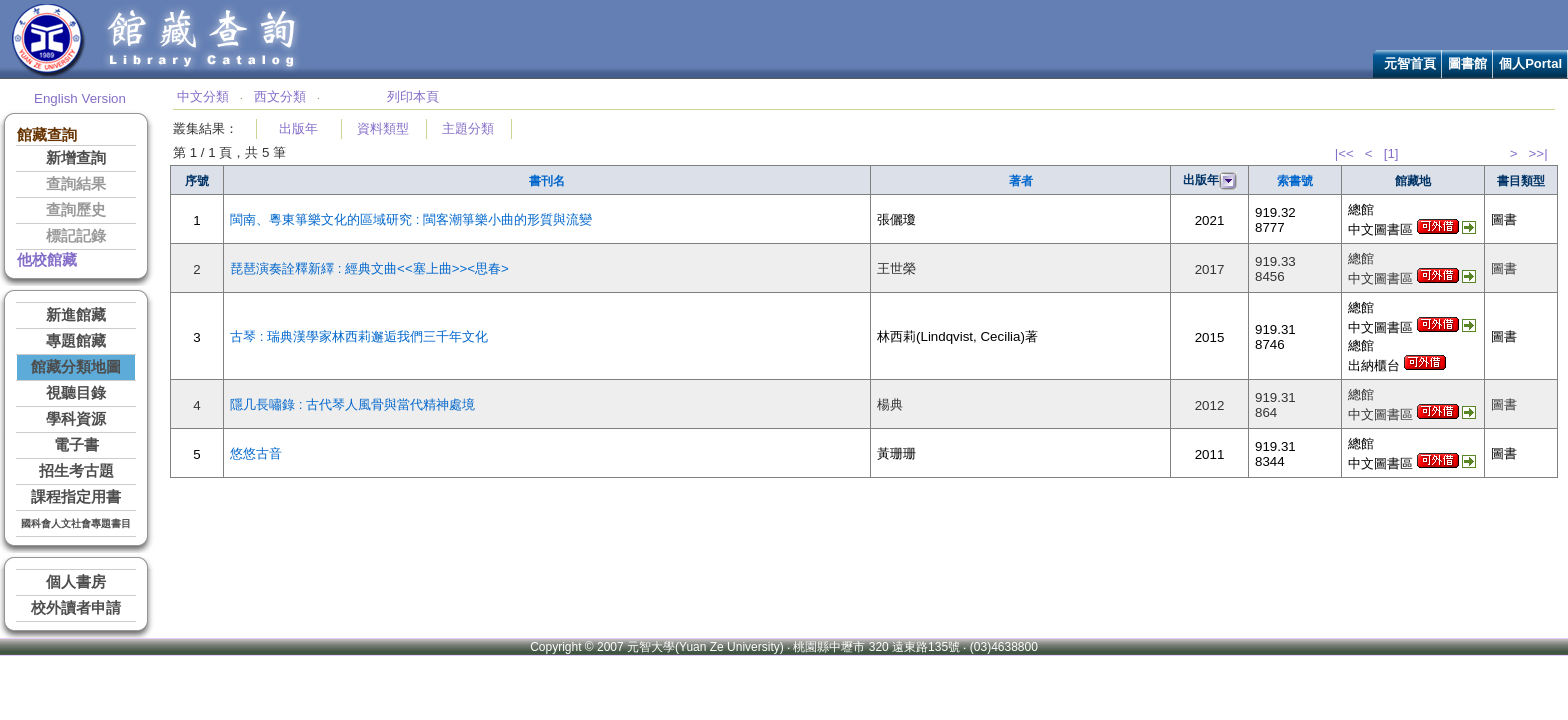 The height and width of the screenshot is (720, 1568). I want to click on 閩南、粵東箏樂文化的區域研究 : 閩客潮箏樂小曲的形質與流變, so click(411, 219).